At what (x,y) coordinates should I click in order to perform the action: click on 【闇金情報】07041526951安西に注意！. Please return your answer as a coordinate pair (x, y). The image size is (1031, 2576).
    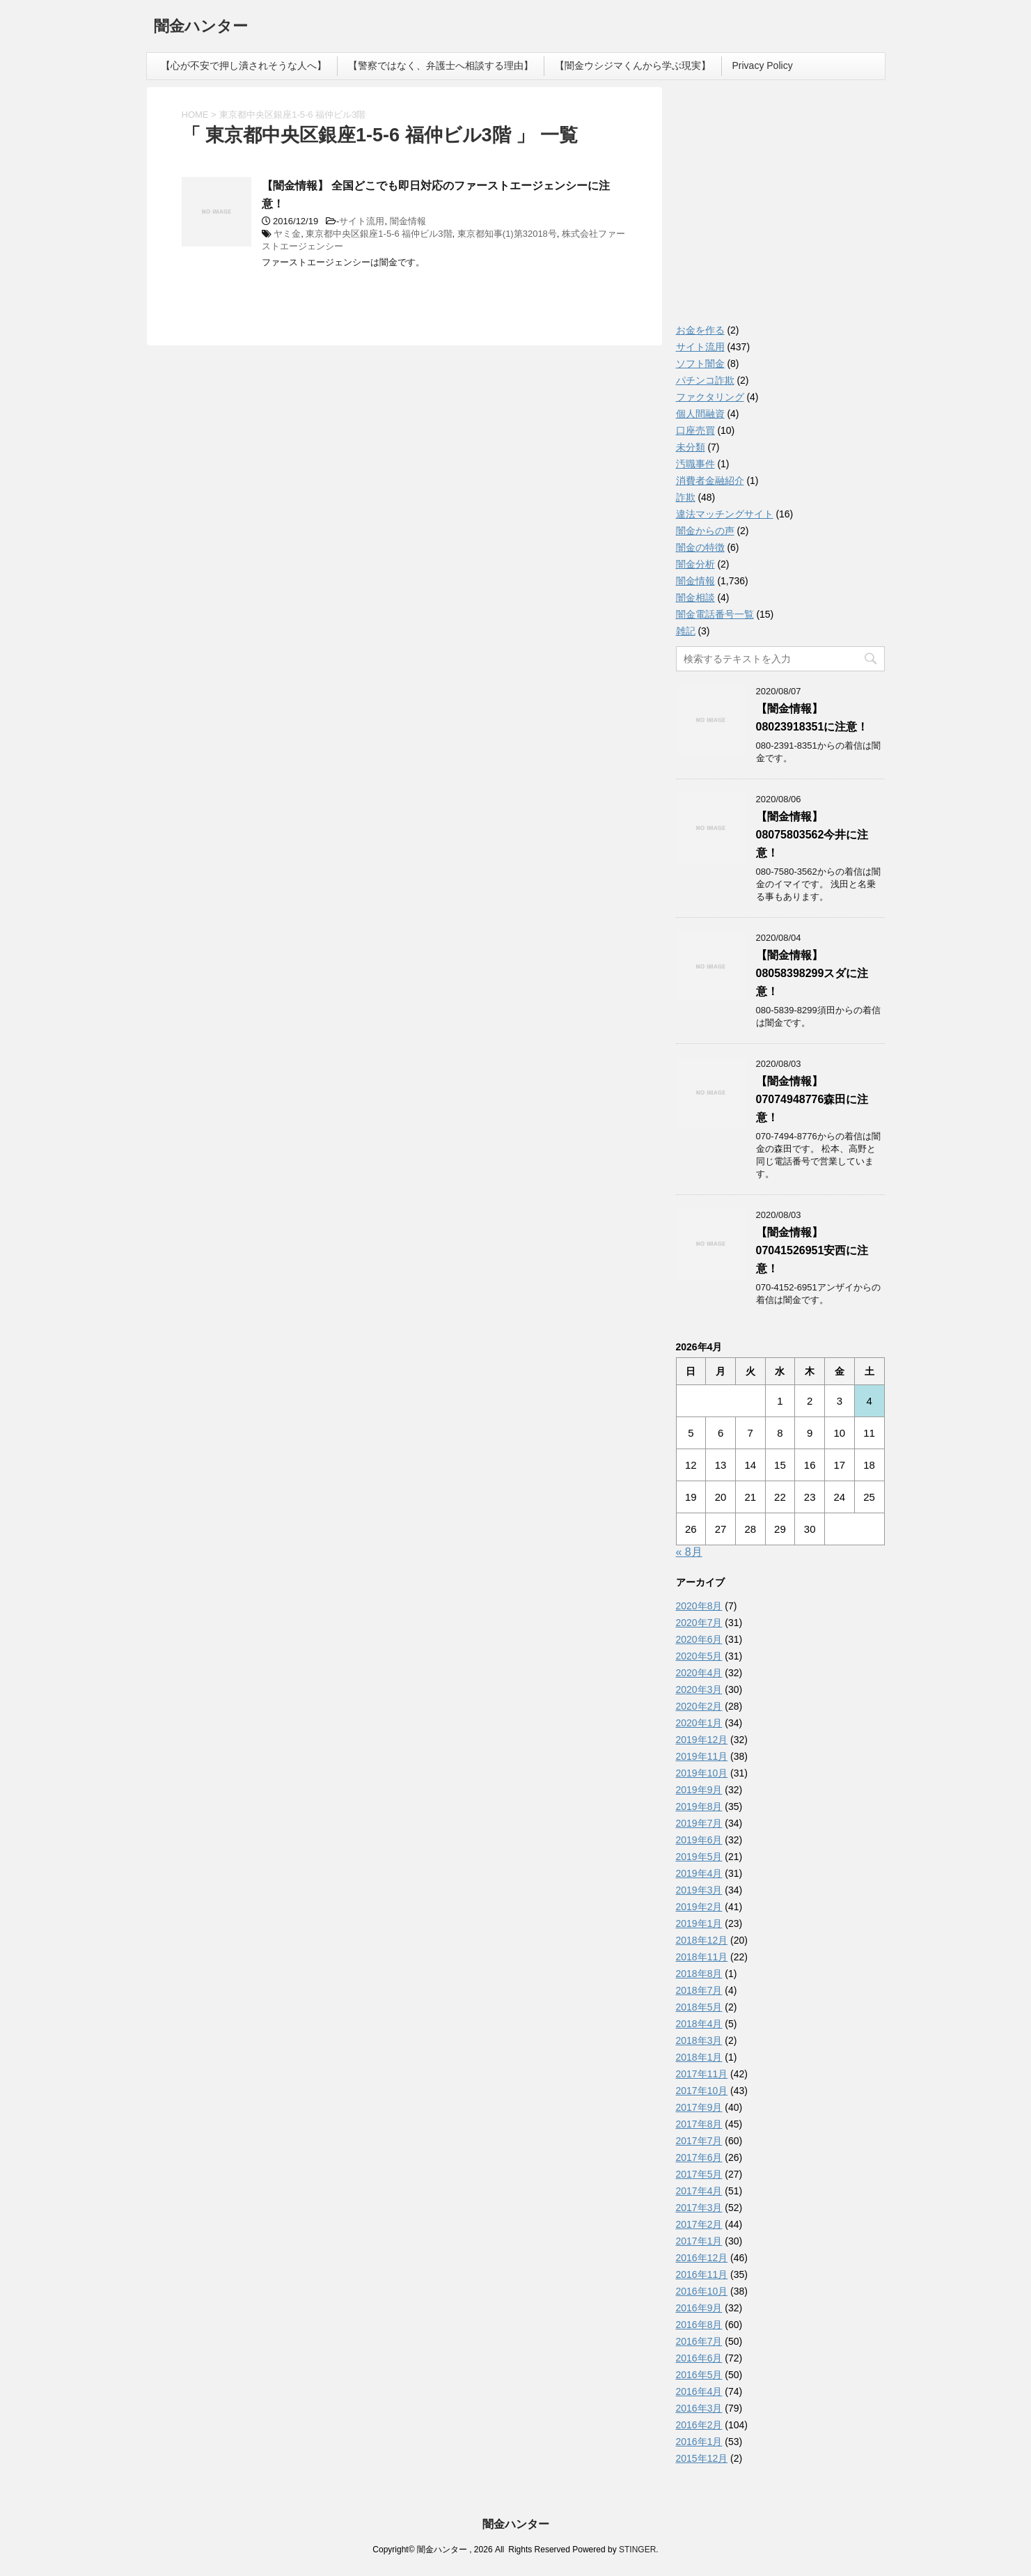
    Looking at the image, I should click on (812, 1250).